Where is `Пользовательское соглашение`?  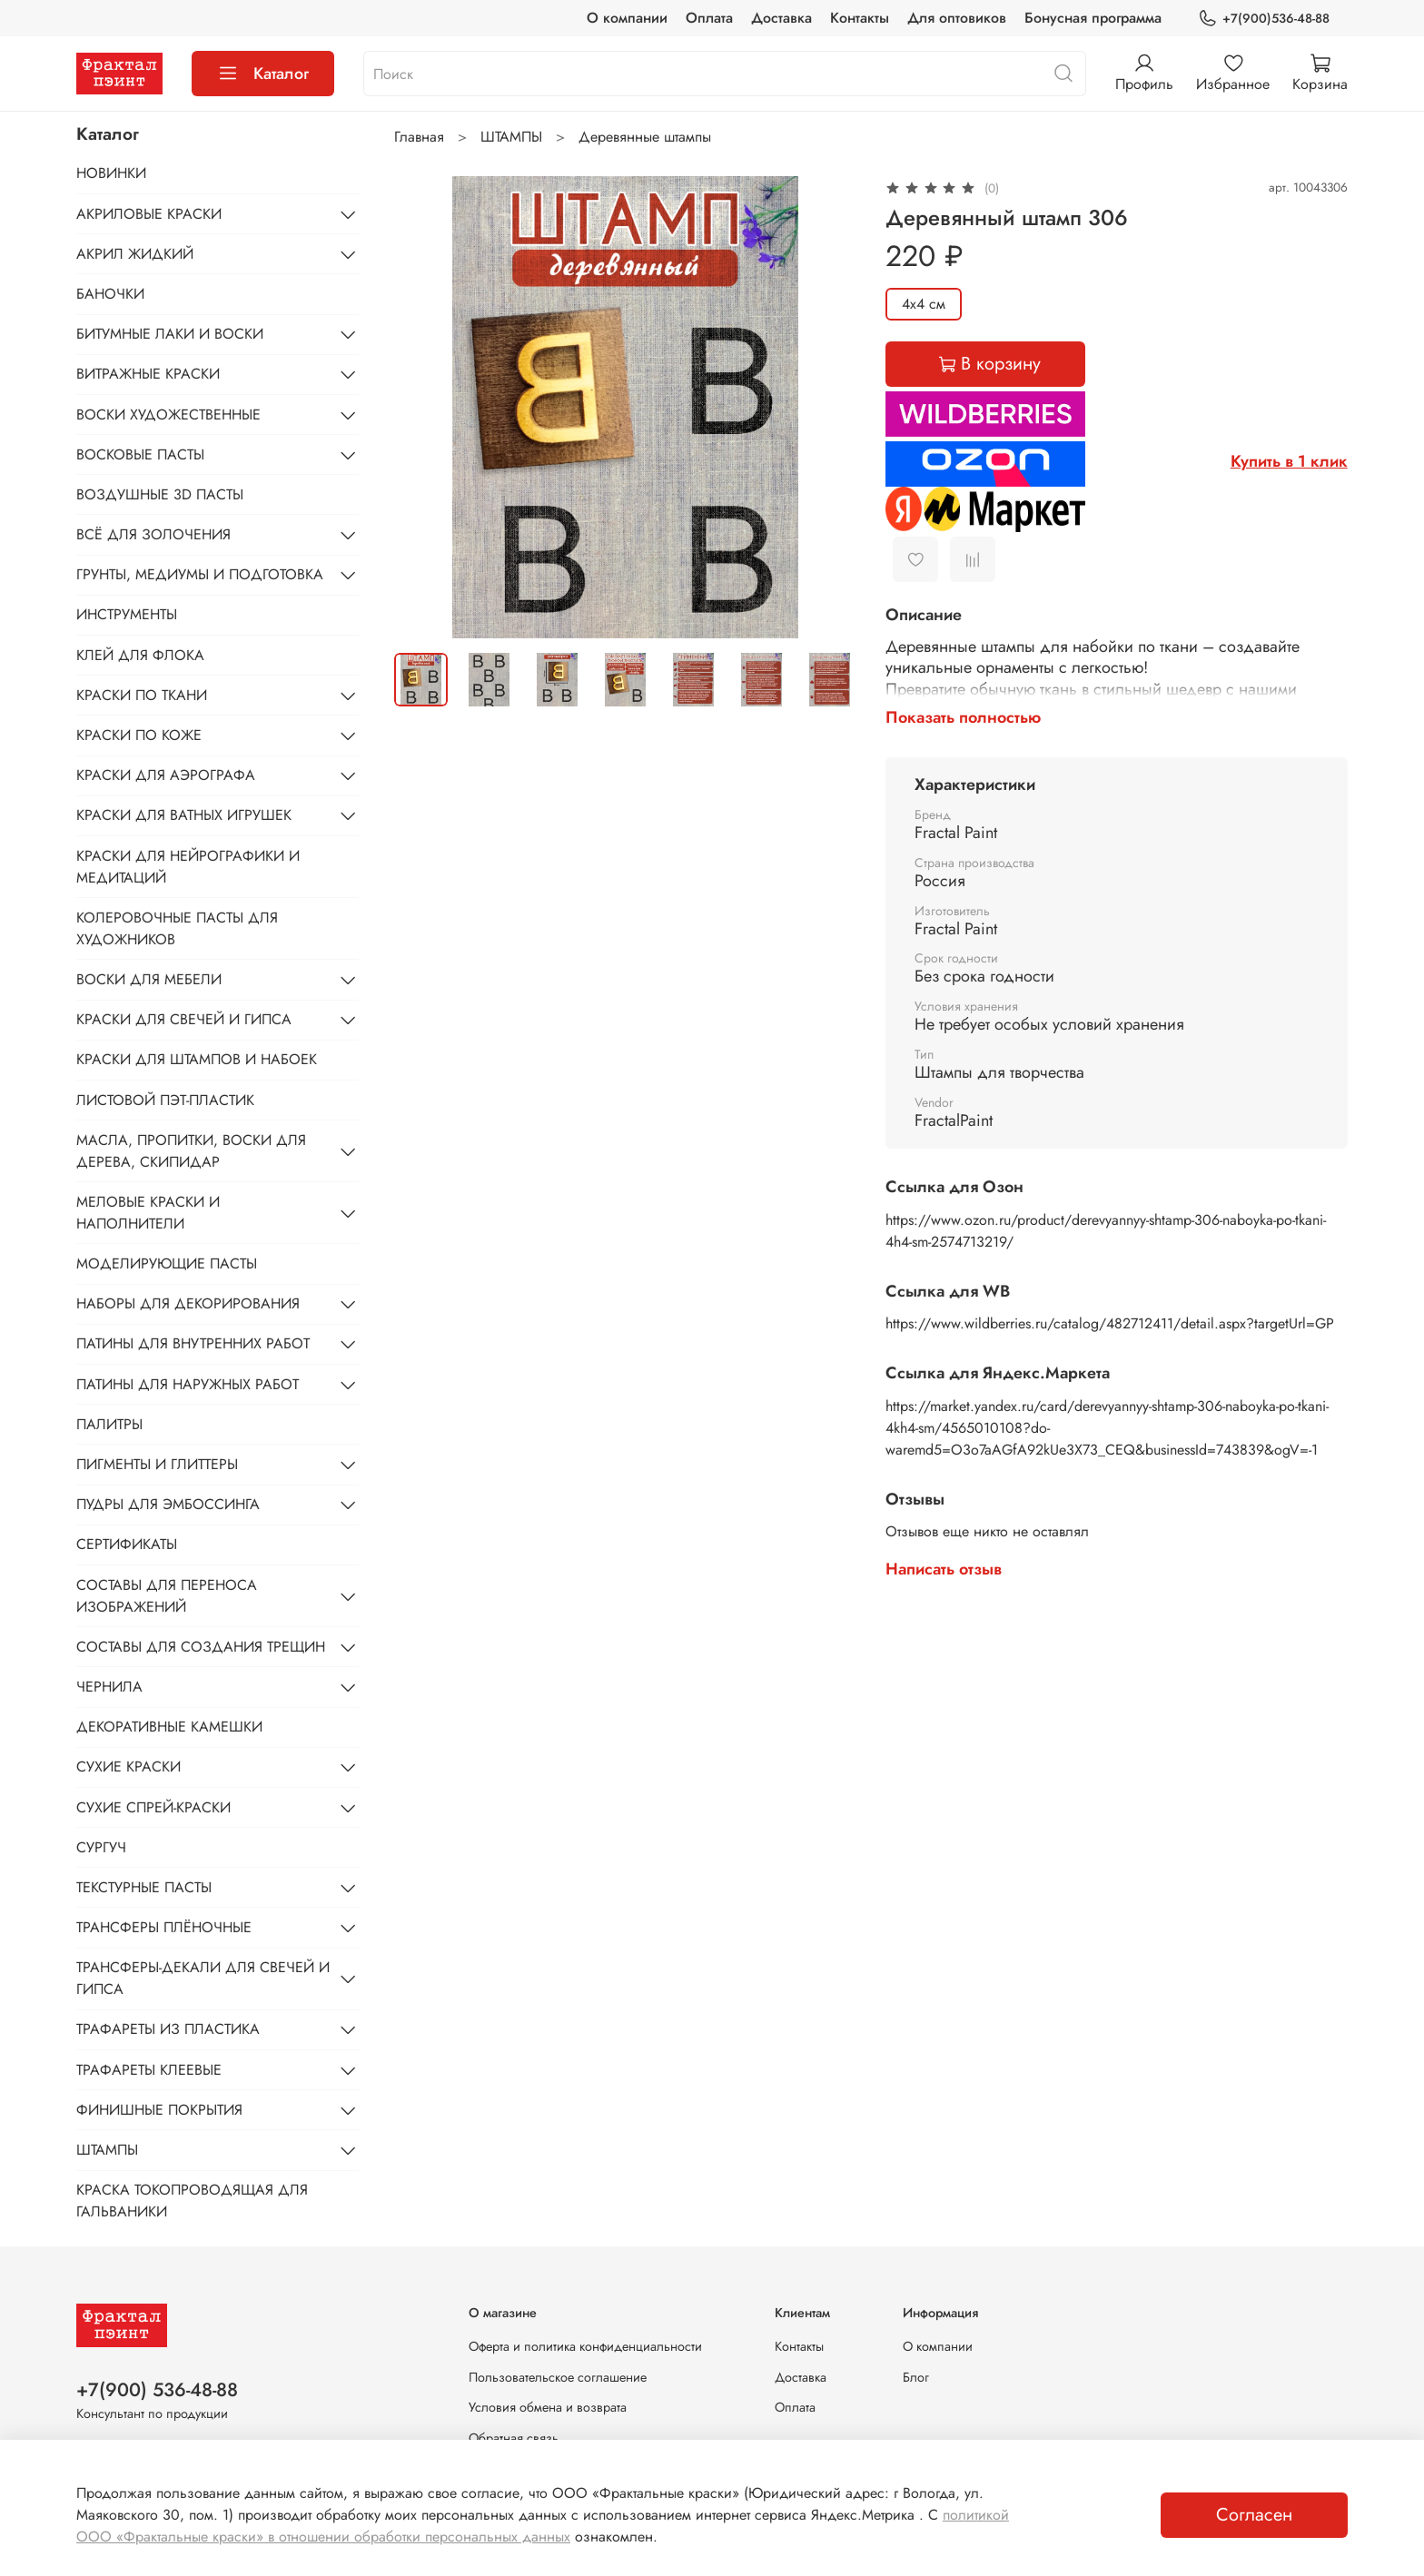
Пользовательское соглашение is located at coordinates (558, 2377).